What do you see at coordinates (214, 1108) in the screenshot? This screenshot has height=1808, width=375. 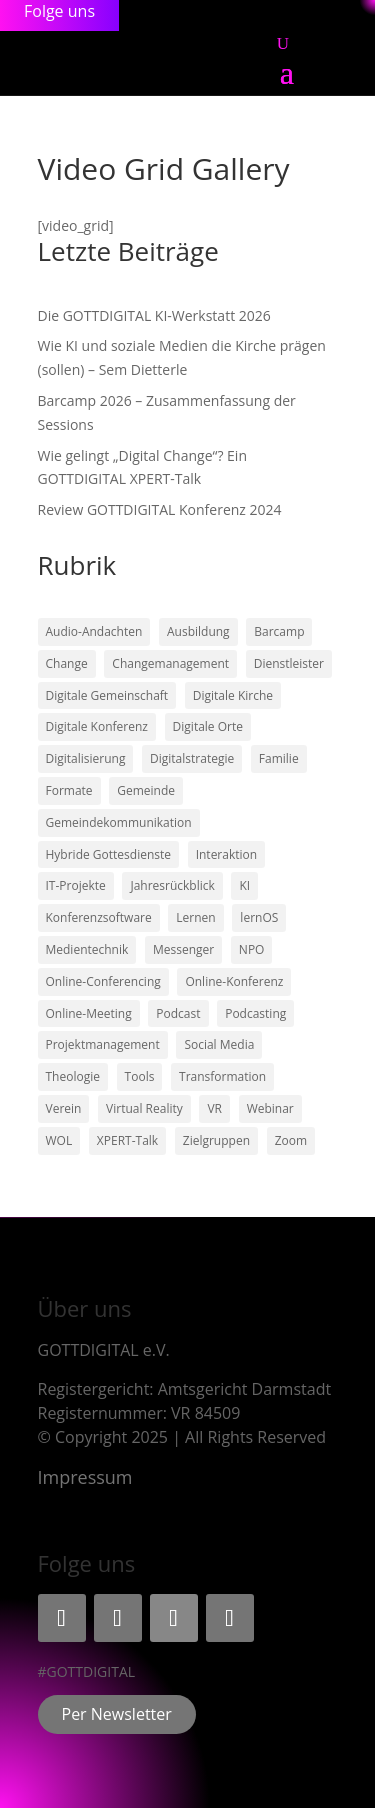 I see `VR [VR (1 Eintrag)]` at bounding box center [214, 1108].